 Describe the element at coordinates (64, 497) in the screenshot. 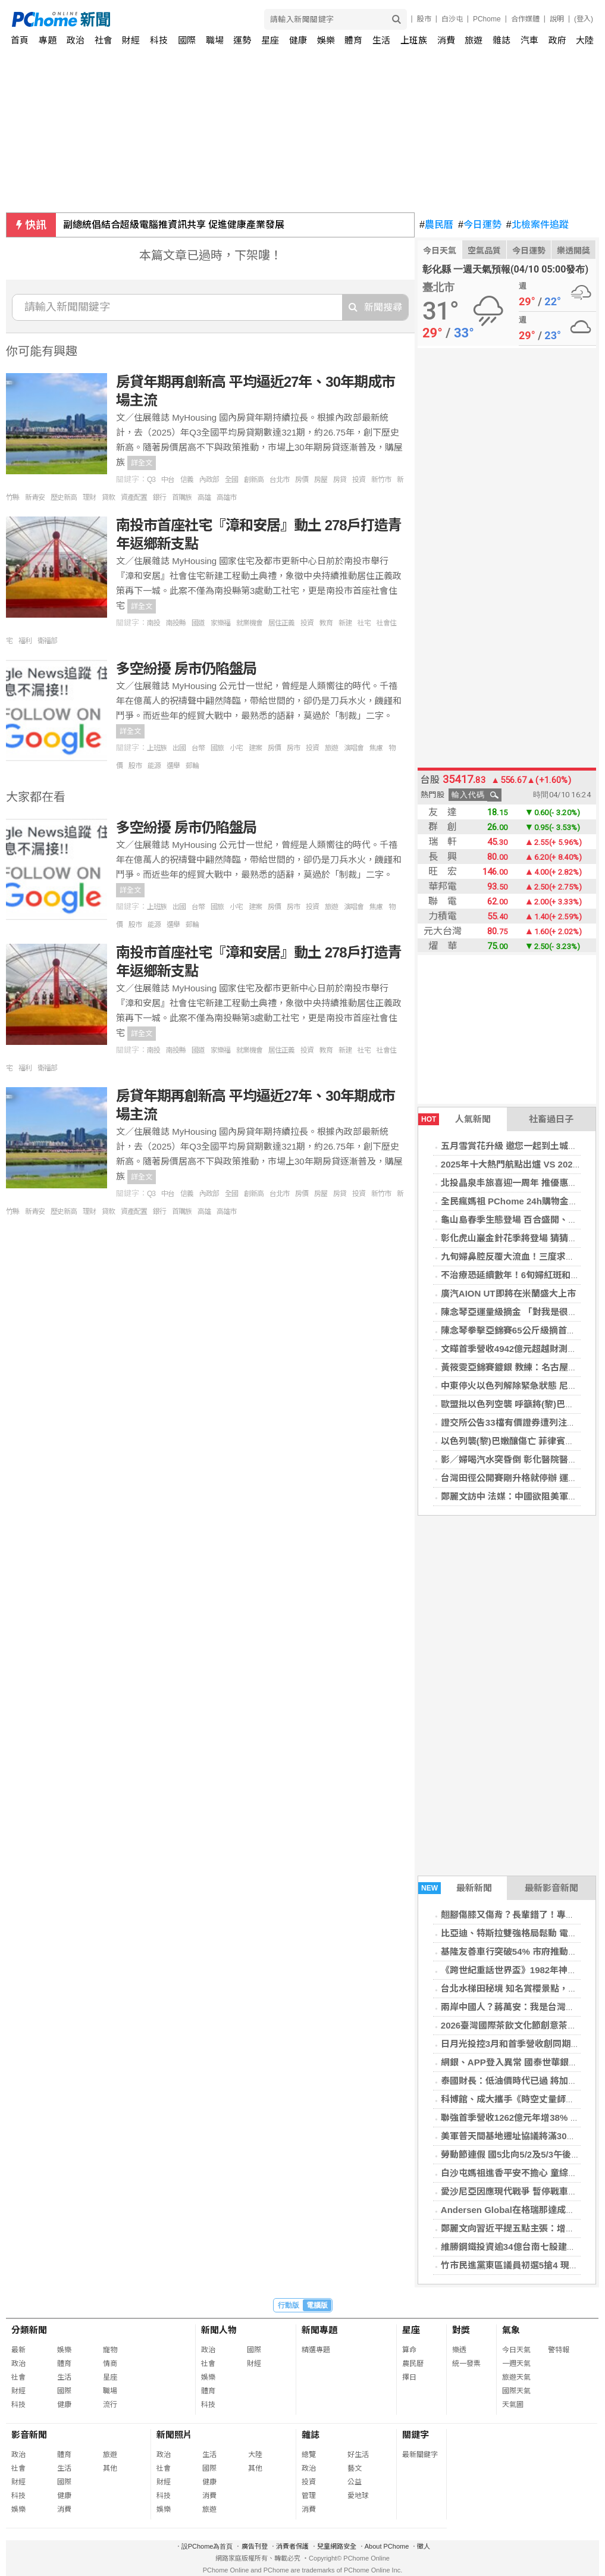

I see `歷史新高` at that location.